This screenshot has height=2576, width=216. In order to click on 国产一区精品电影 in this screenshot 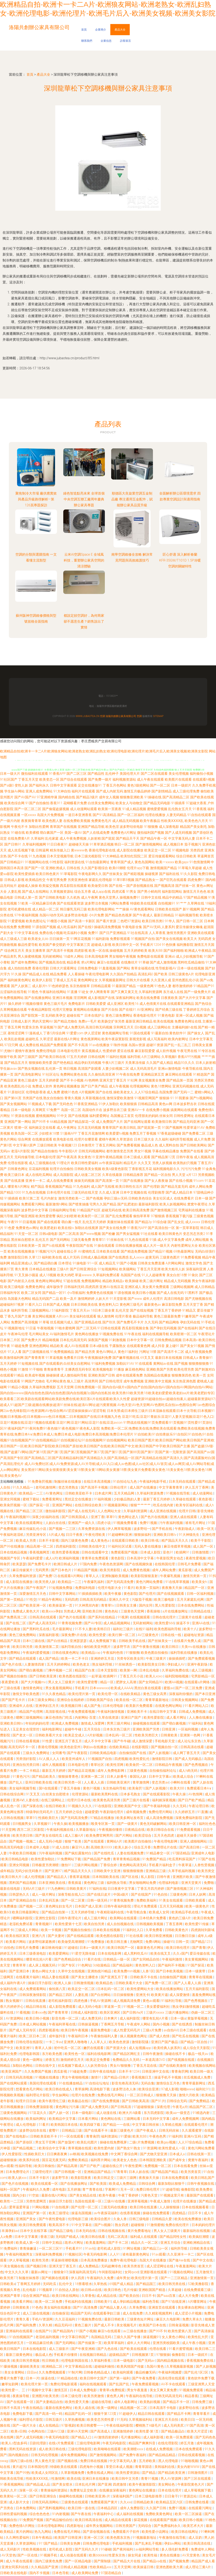, I will do `click(78, 2561)`.